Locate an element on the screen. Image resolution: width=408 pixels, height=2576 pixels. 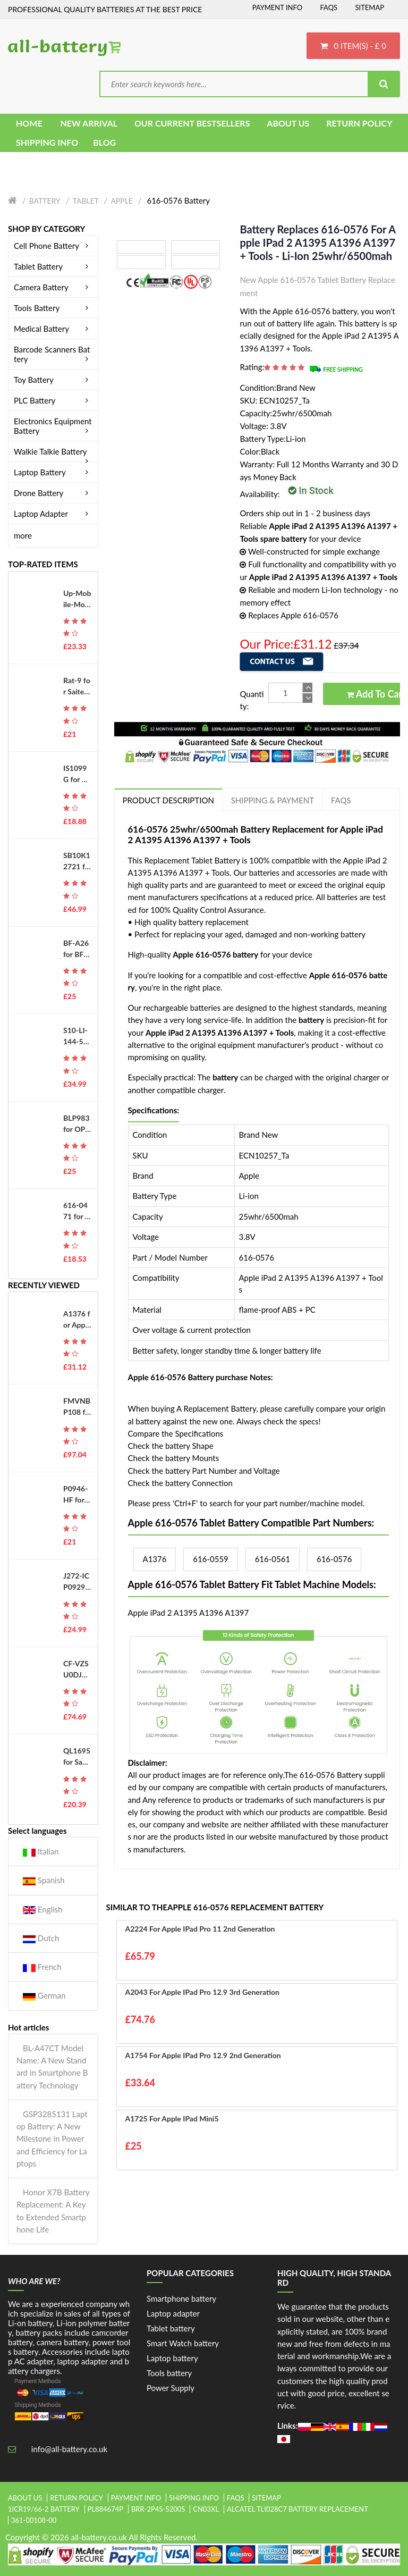
Drone Battery is located at coordinates (53, 493).